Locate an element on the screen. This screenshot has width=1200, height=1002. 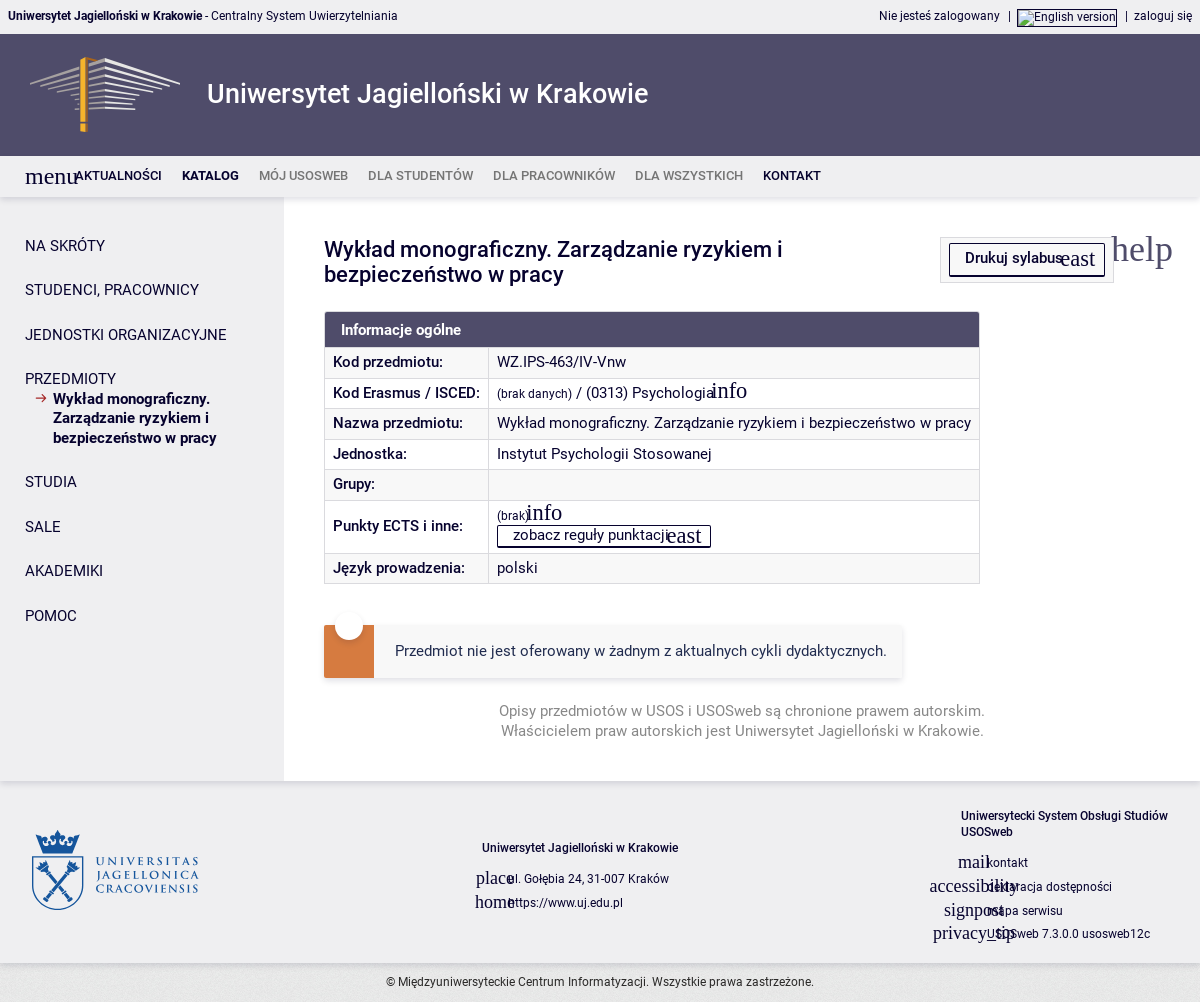
PRZEDMIOTY is located at coordinates (70, 379).